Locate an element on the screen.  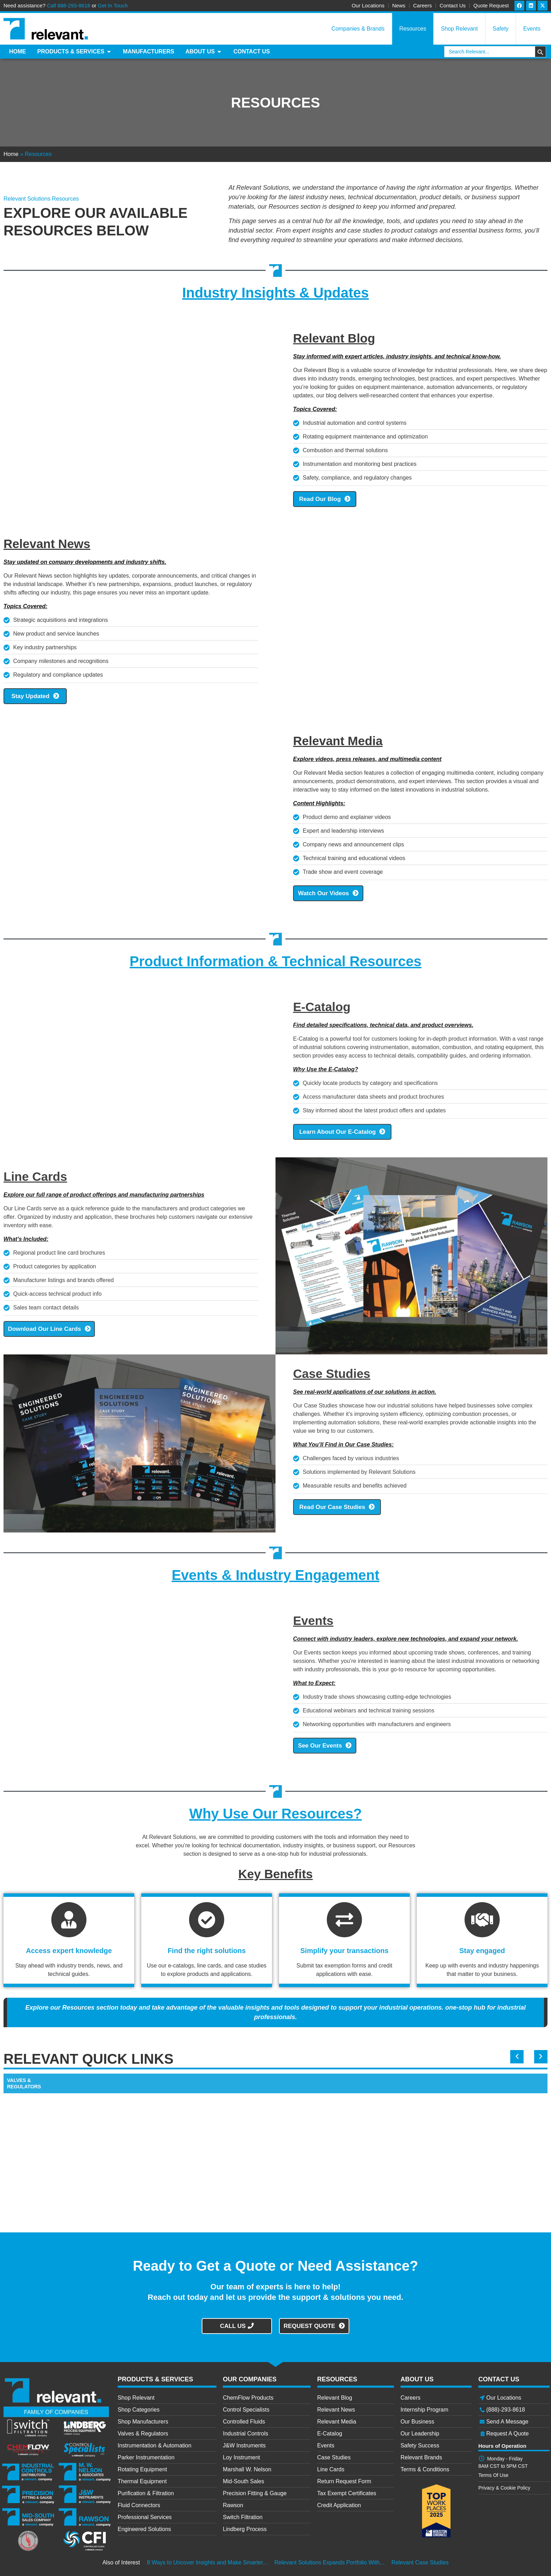
Safety is located at coordinates (500, 29).